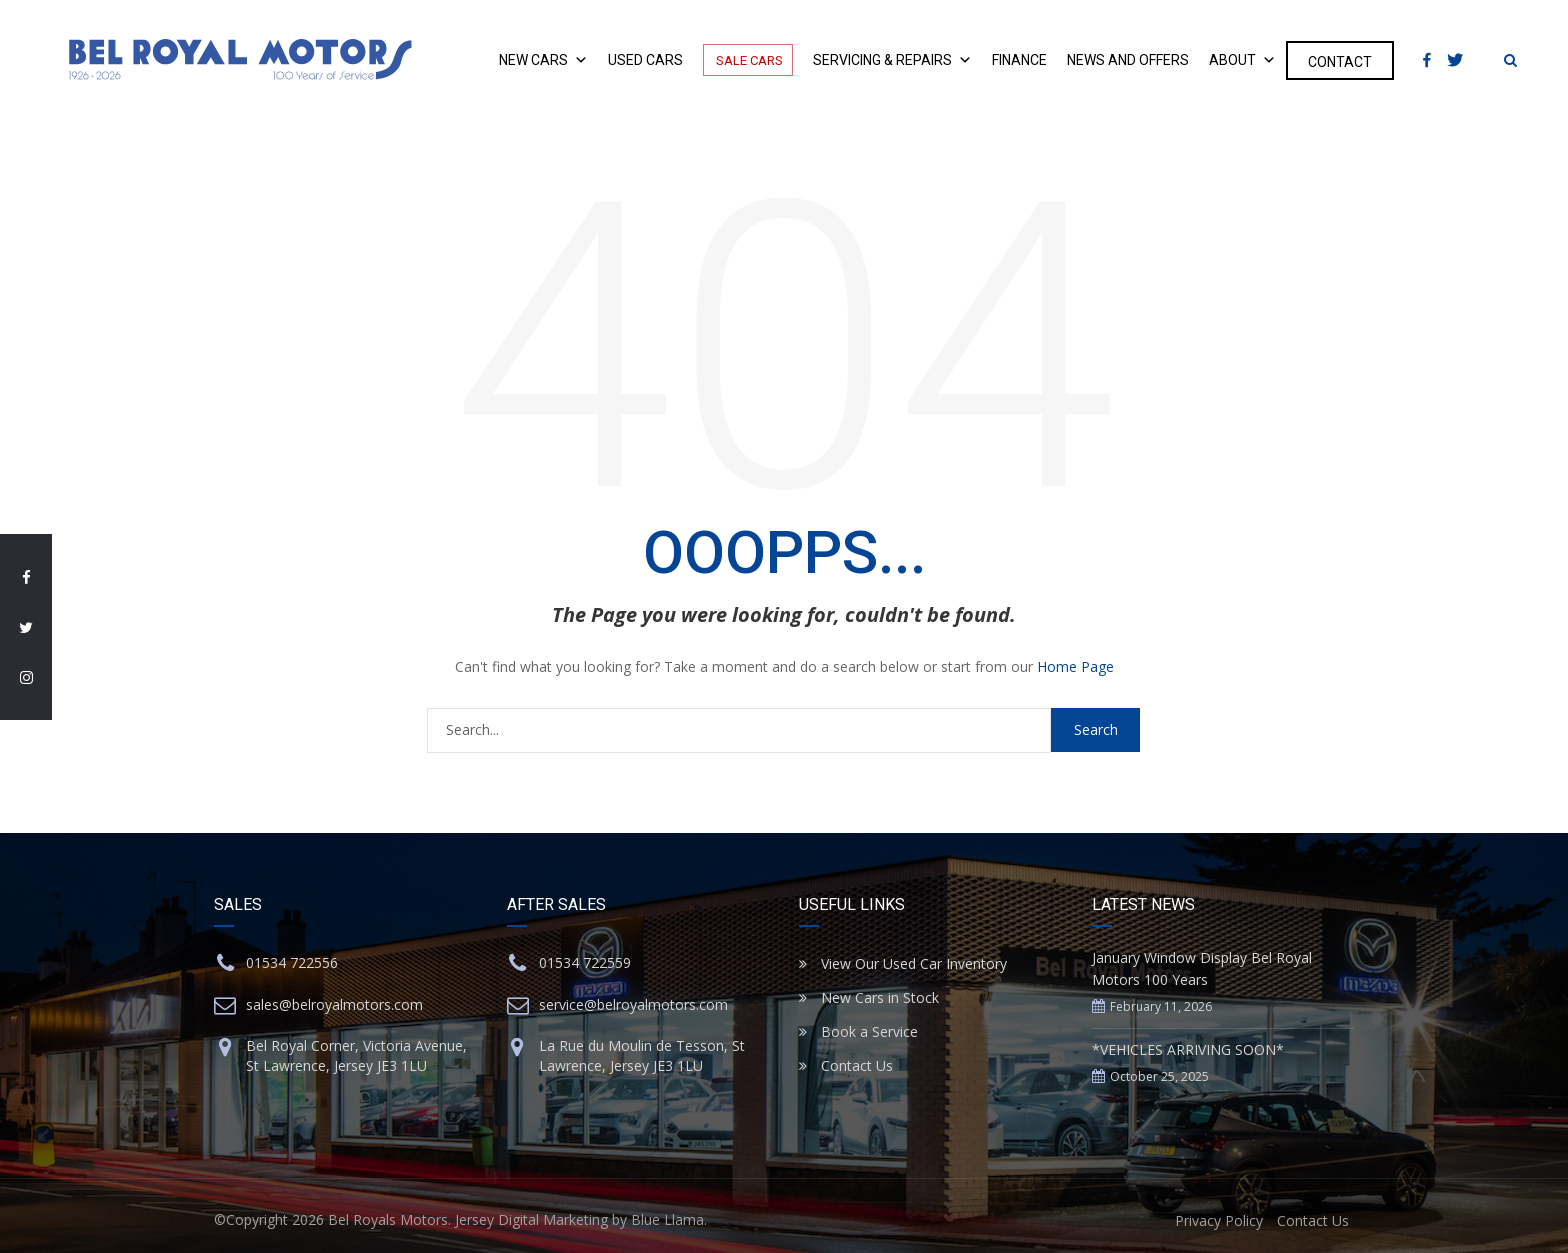 This screenshot has height=1253, width=1568. I want to click on News and Offers, so click(1128, 60).